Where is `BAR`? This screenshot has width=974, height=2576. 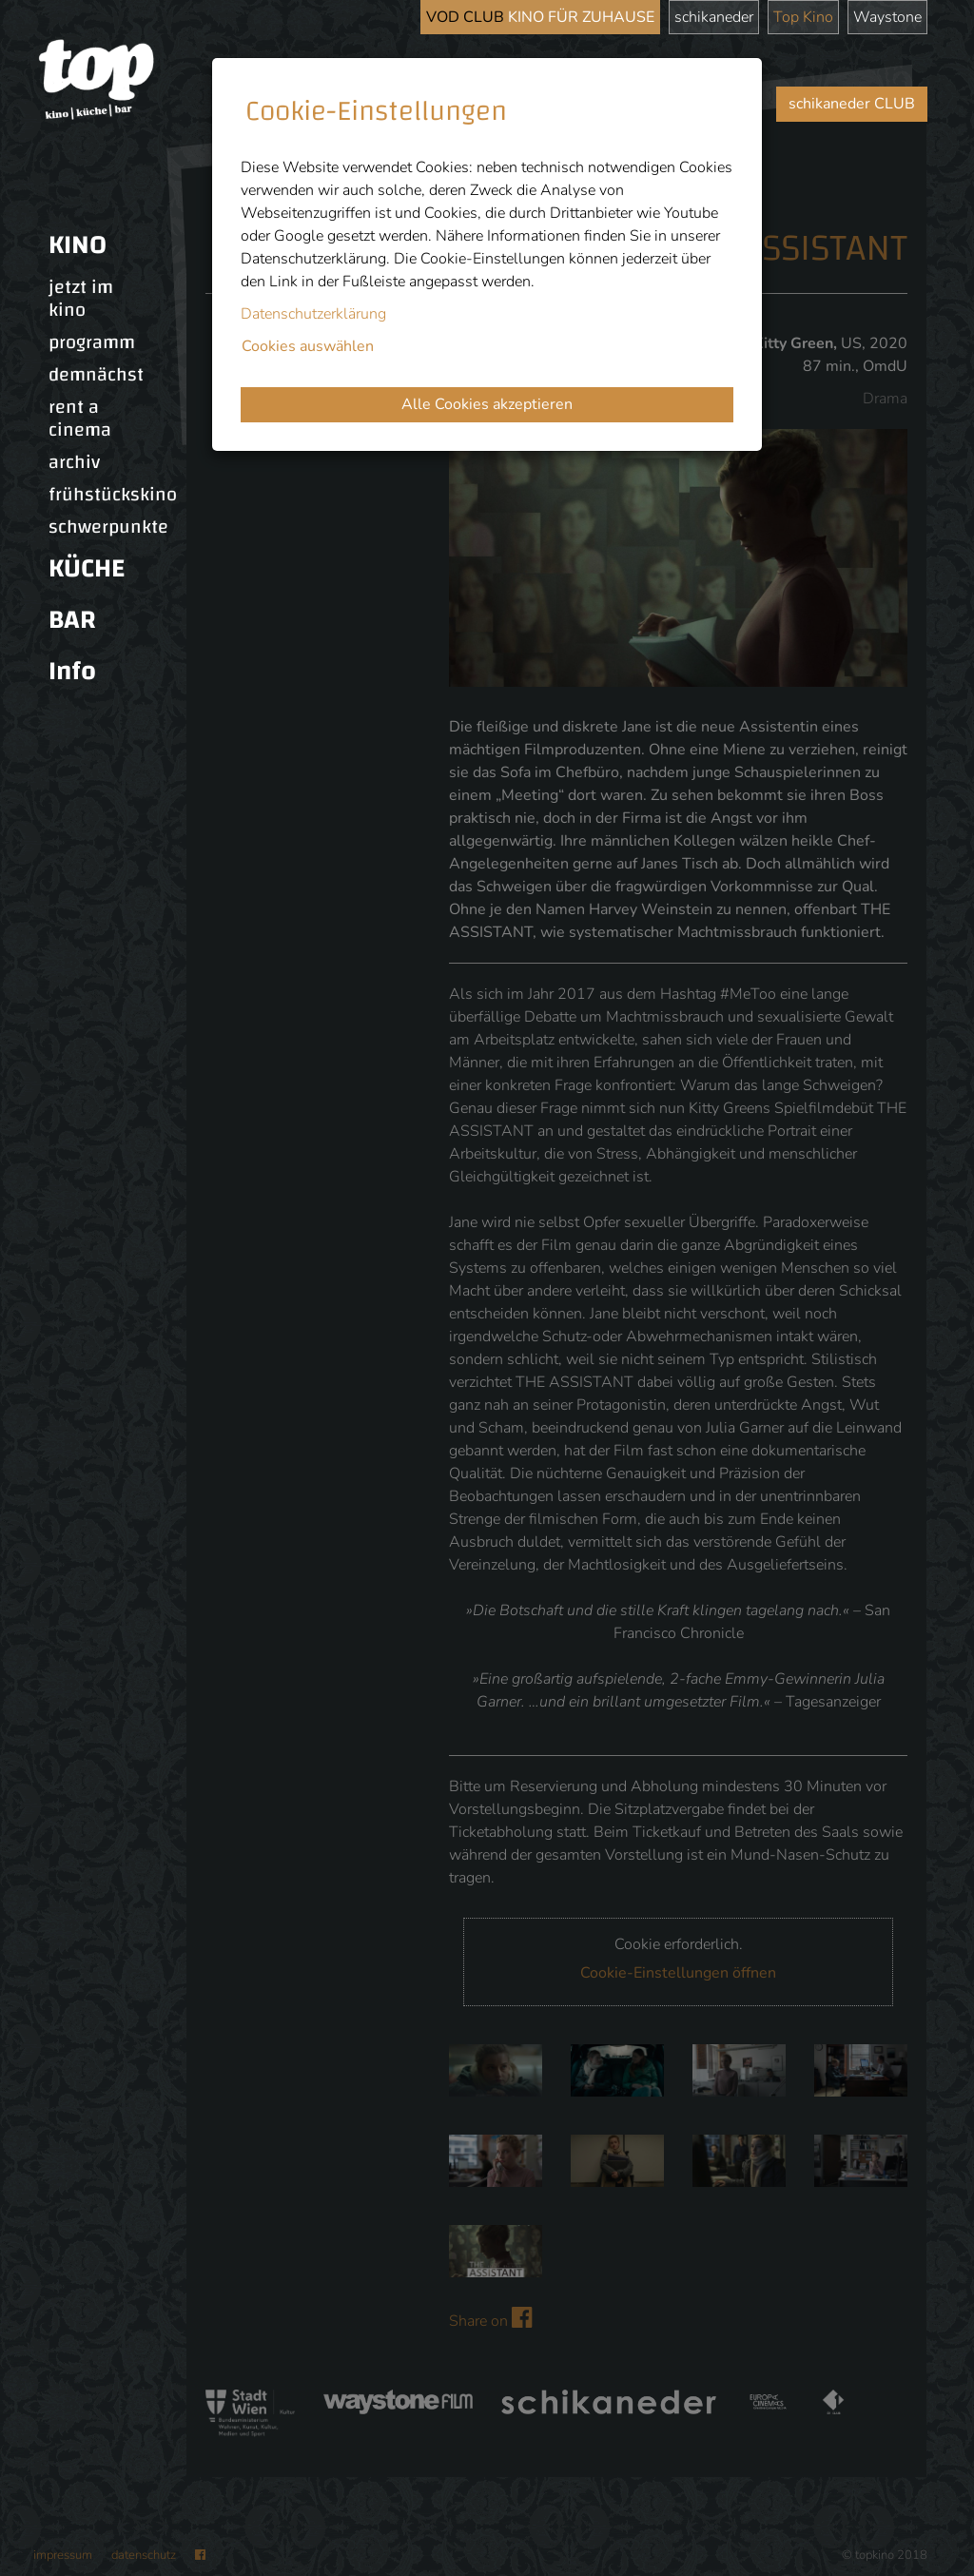
BAR is located at coordinates (72, 619).